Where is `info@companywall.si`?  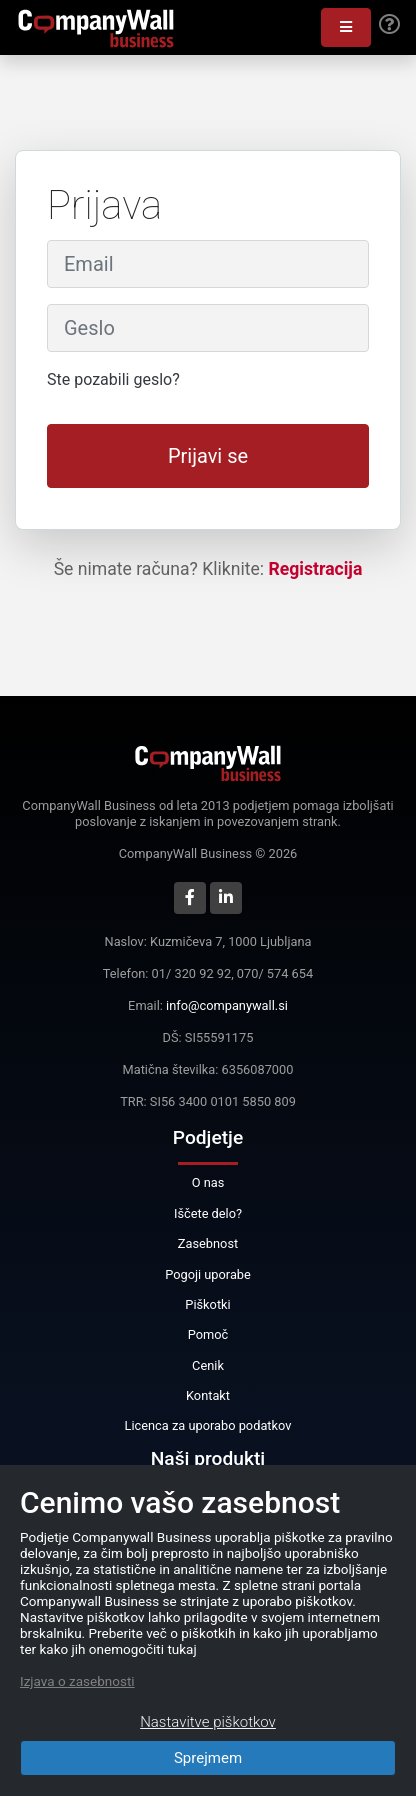 info@companywall.si is located at coordinates (227, 1005).